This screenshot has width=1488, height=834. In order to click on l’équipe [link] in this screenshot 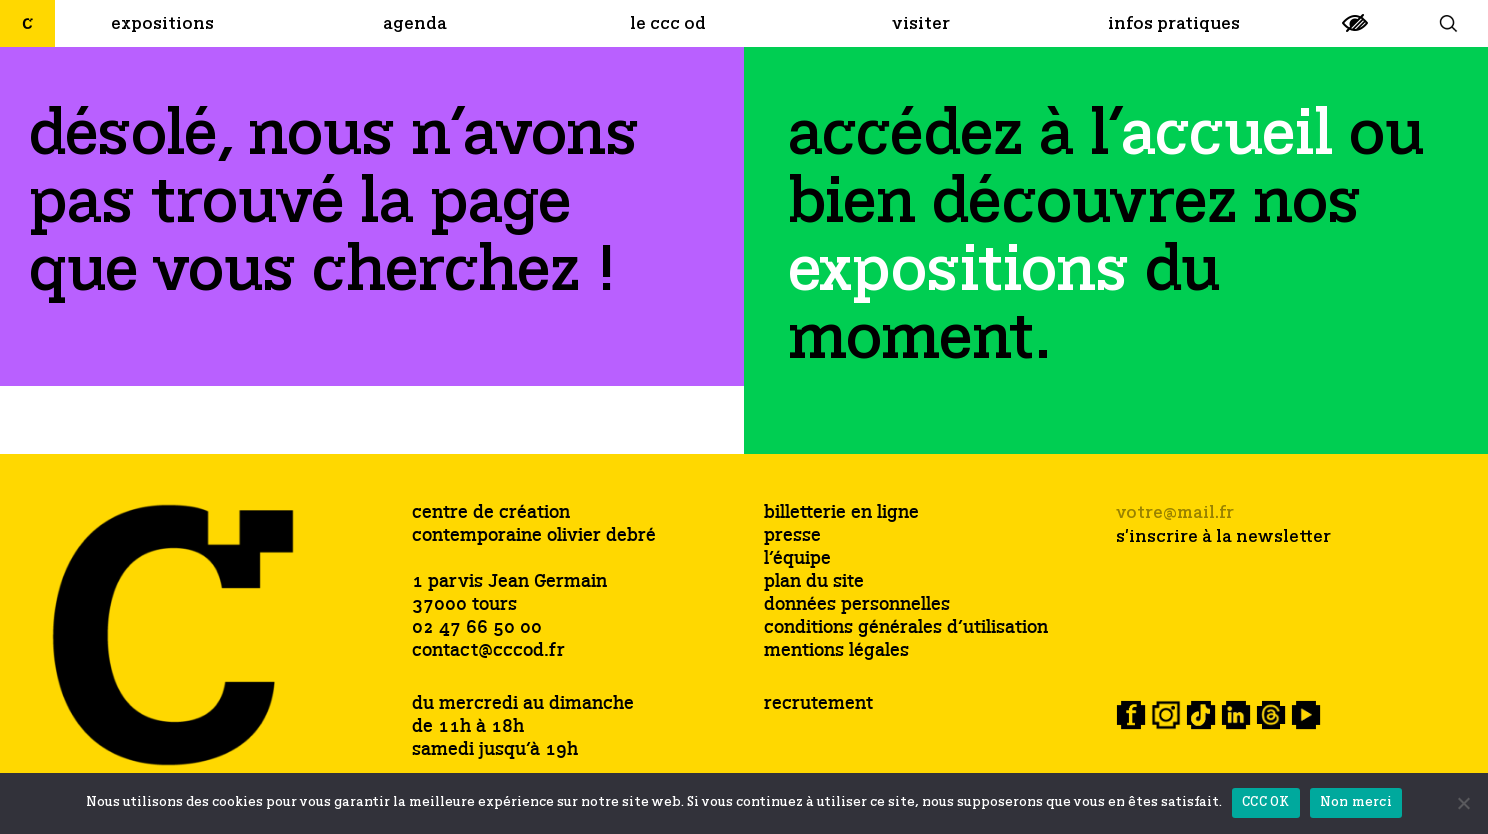, I will do `click(797, 559)`.